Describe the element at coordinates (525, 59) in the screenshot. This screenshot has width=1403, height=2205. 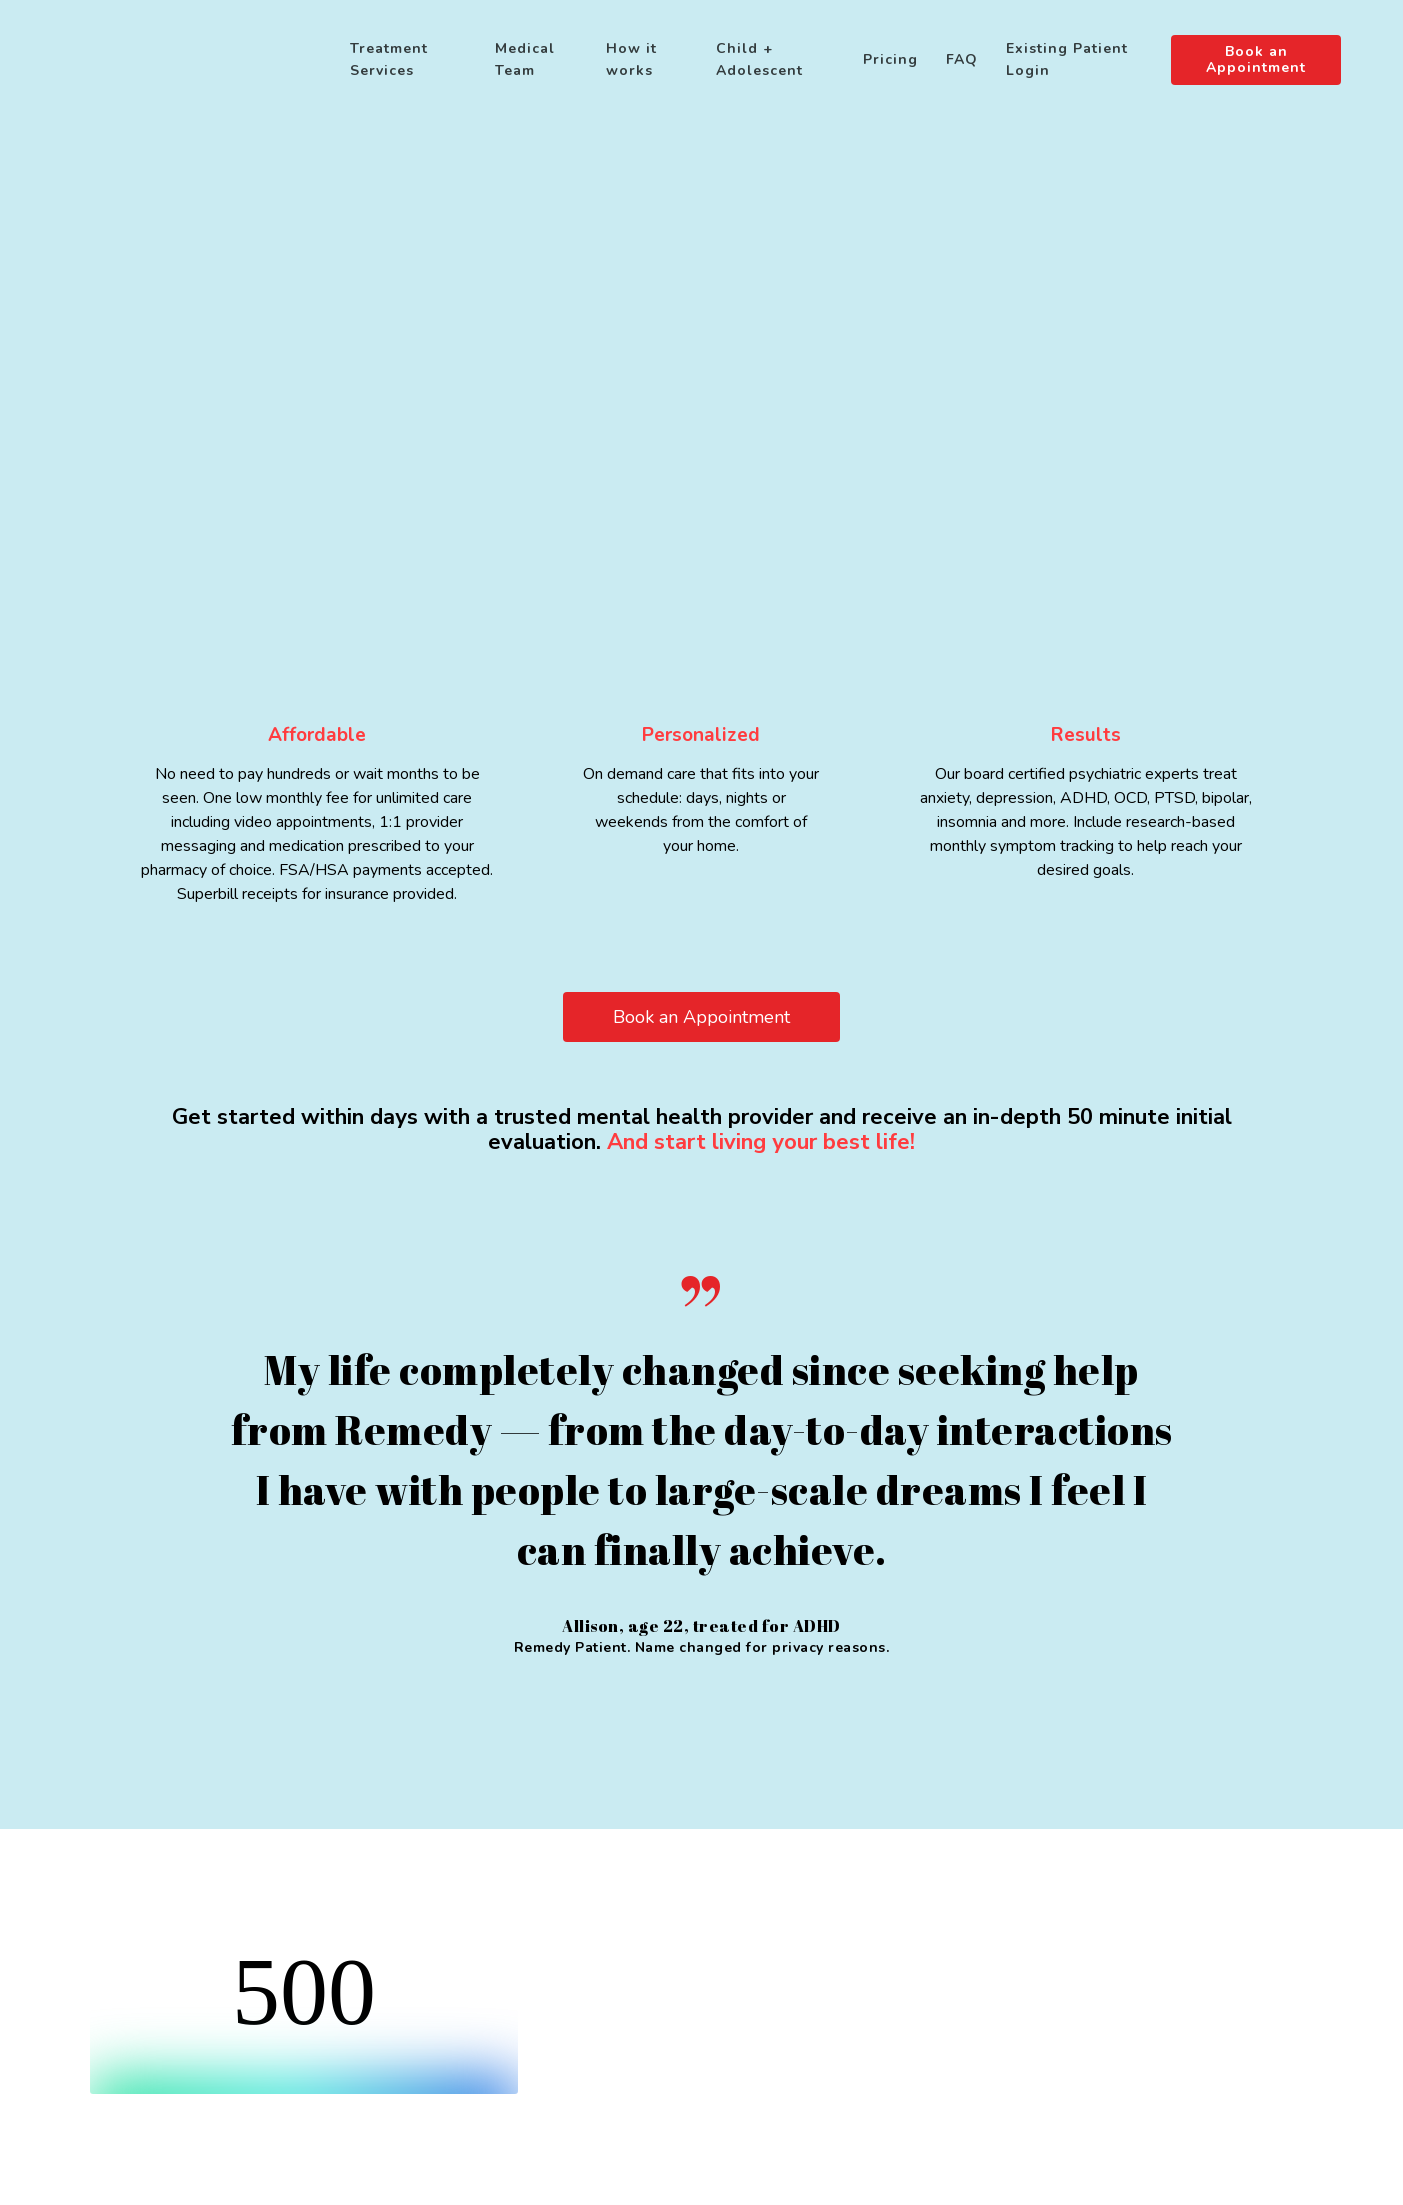
I see `Medical Team` at that location.